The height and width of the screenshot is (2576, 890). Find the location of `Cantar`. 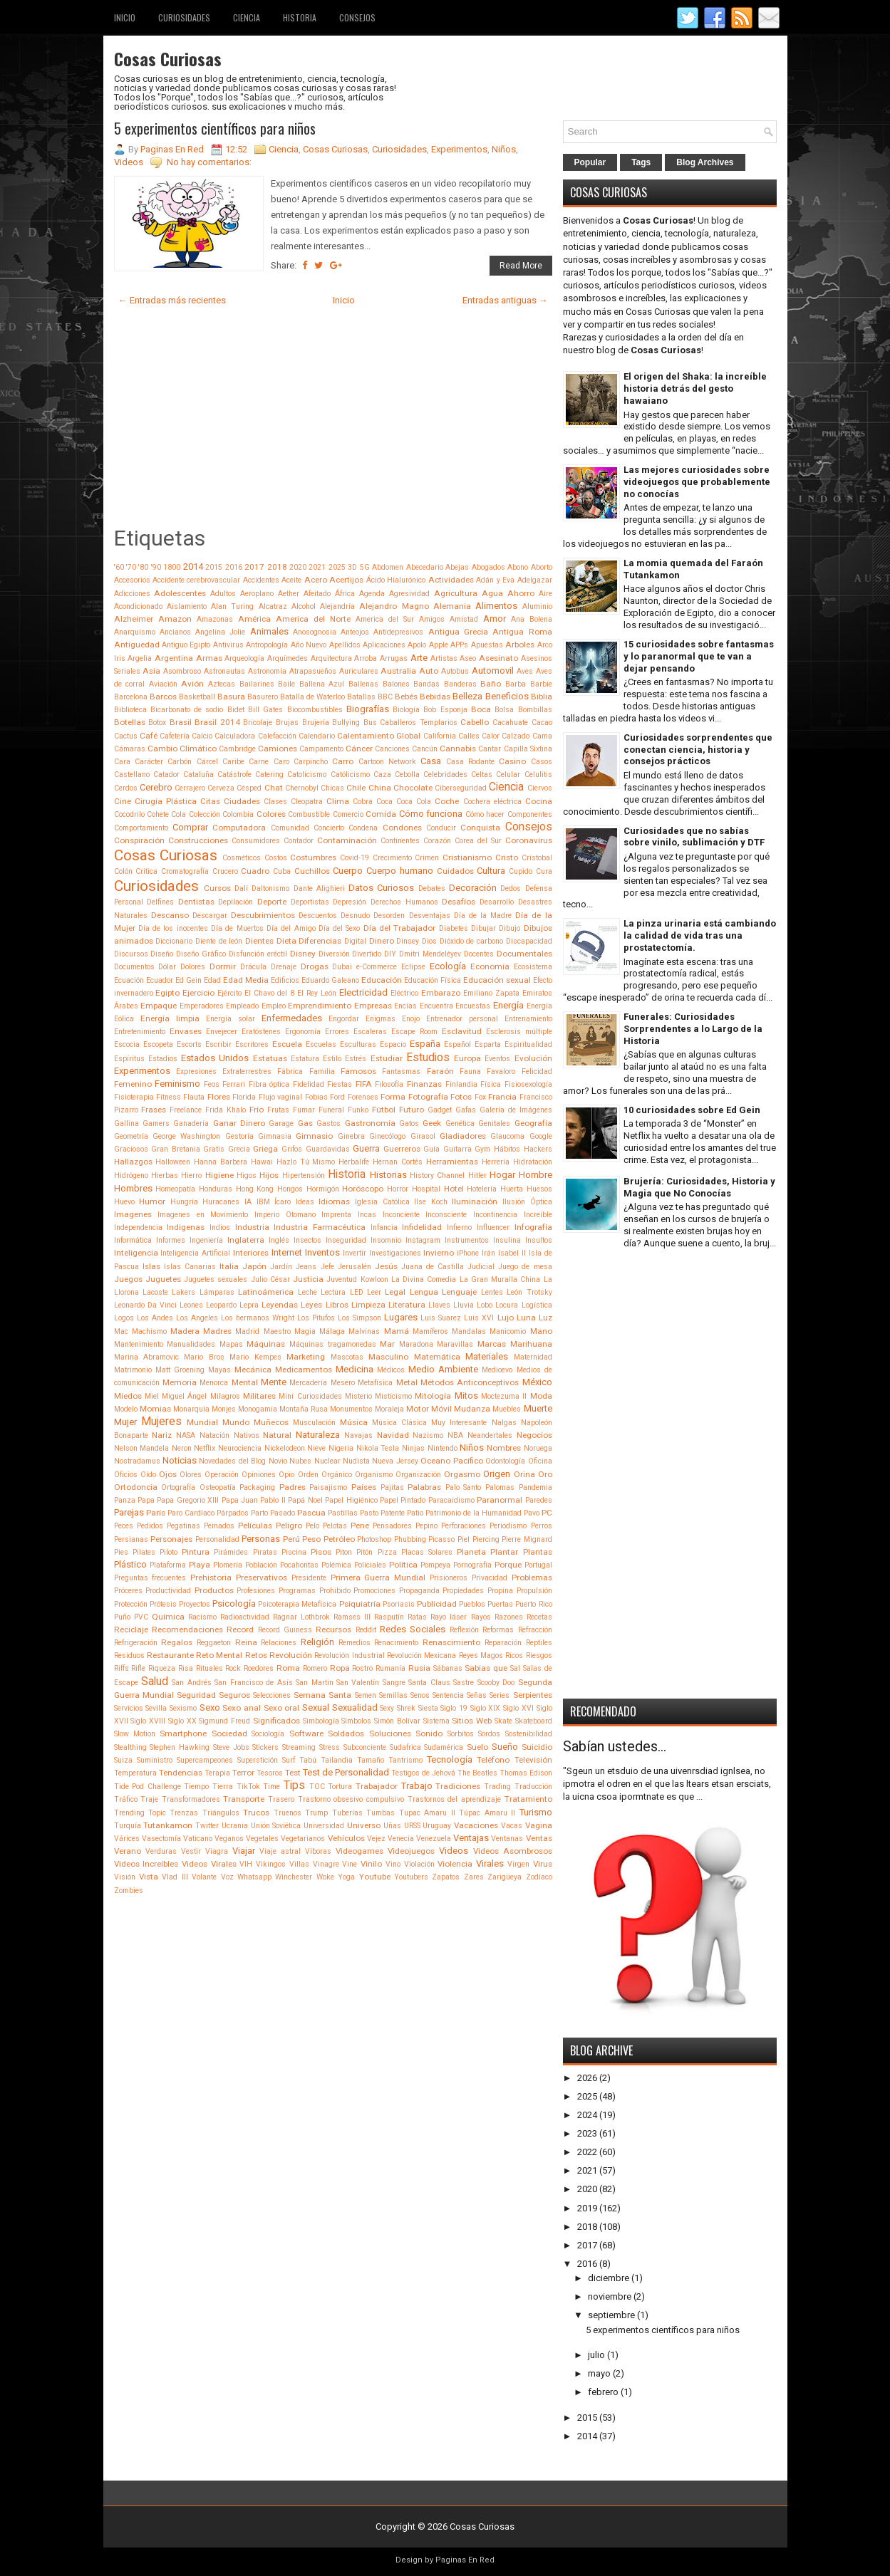

Cantar is located at coordinates (489, 748).